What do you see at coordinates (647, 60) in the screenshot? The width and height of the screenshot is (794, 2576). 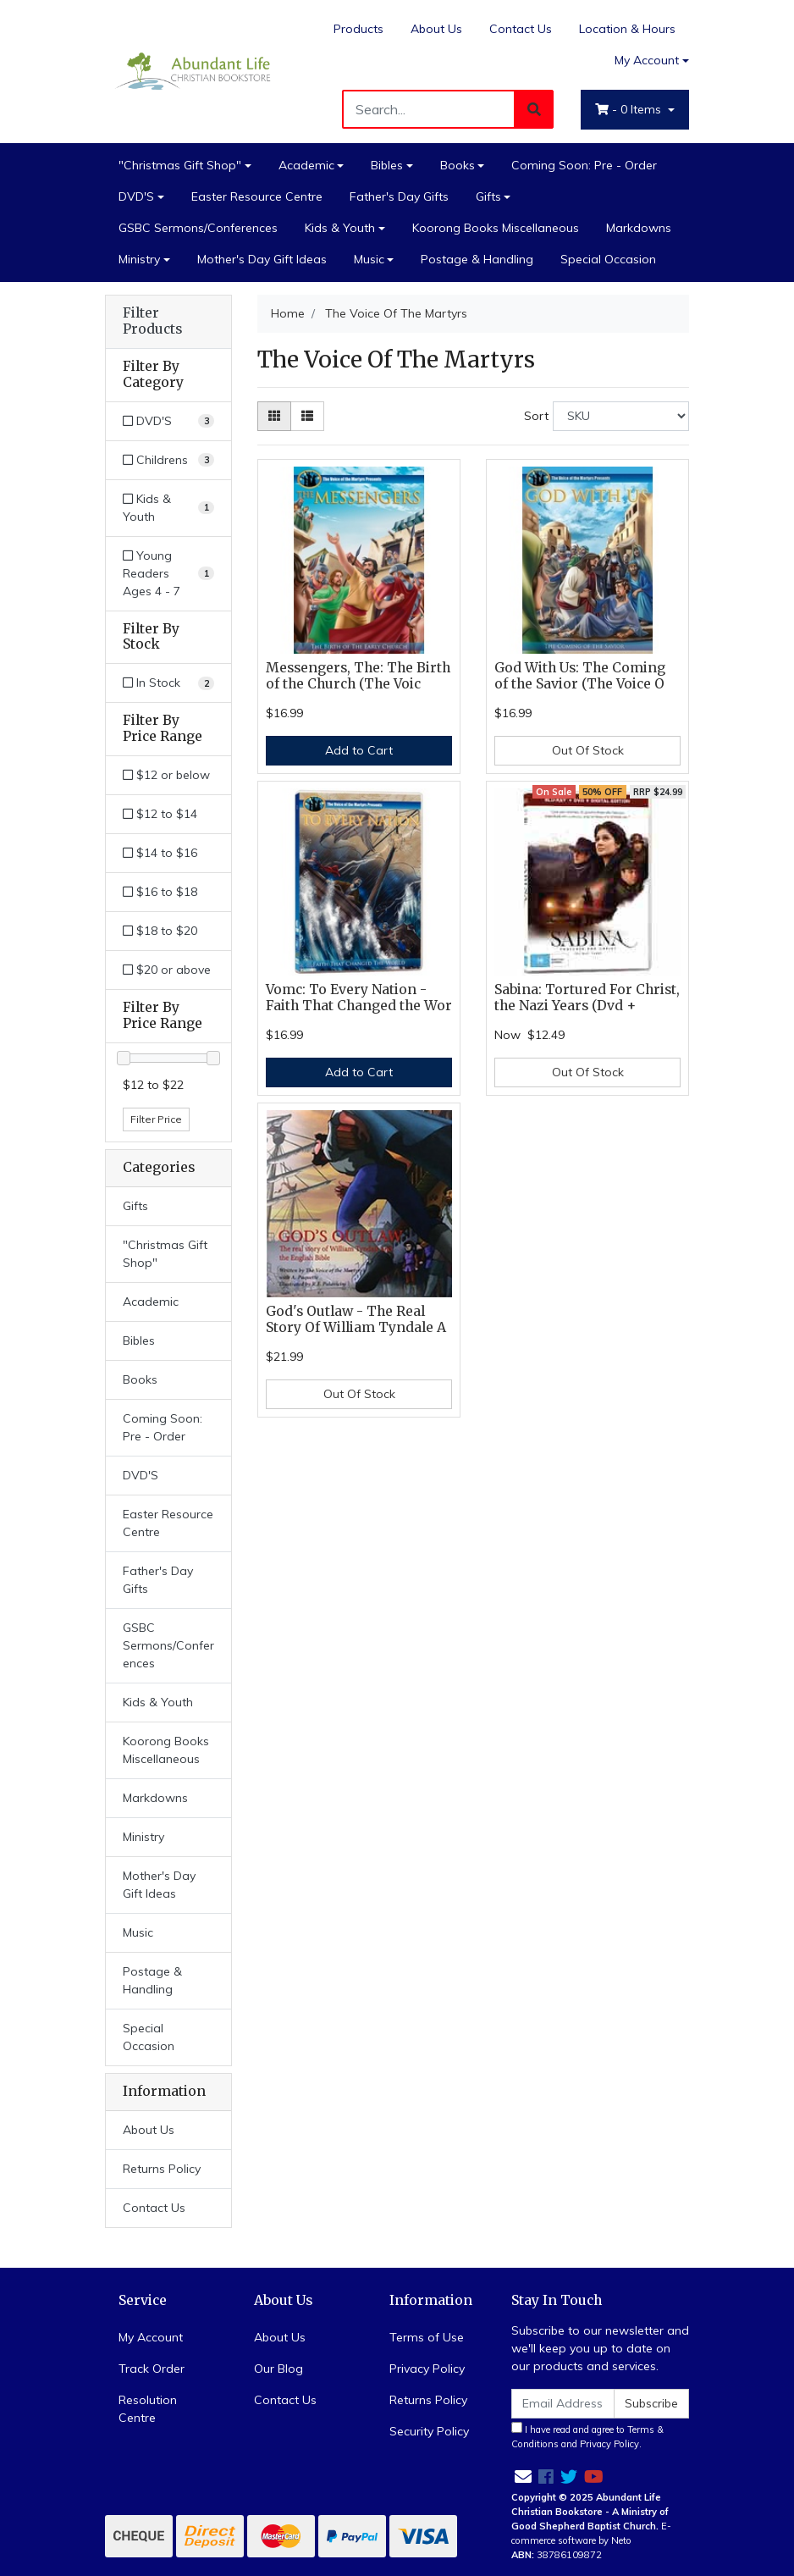 I see `My Account [Account dropdown]` at bounding box center [647, 60].